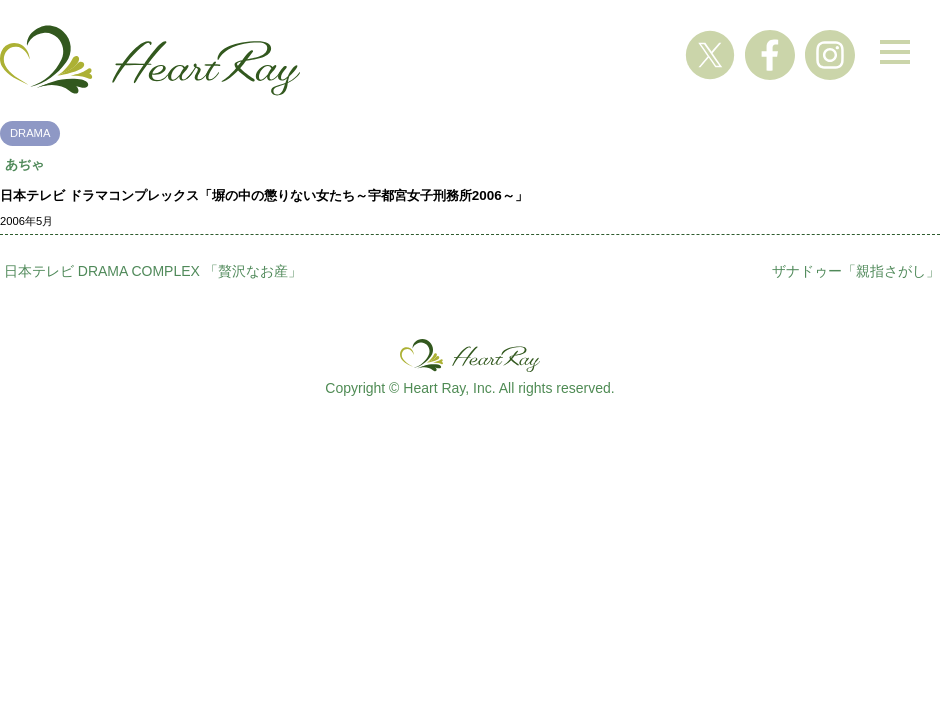 The height and width of the screenshot is (720, 940). I want to click on あぢゃ, so click(24, 164).